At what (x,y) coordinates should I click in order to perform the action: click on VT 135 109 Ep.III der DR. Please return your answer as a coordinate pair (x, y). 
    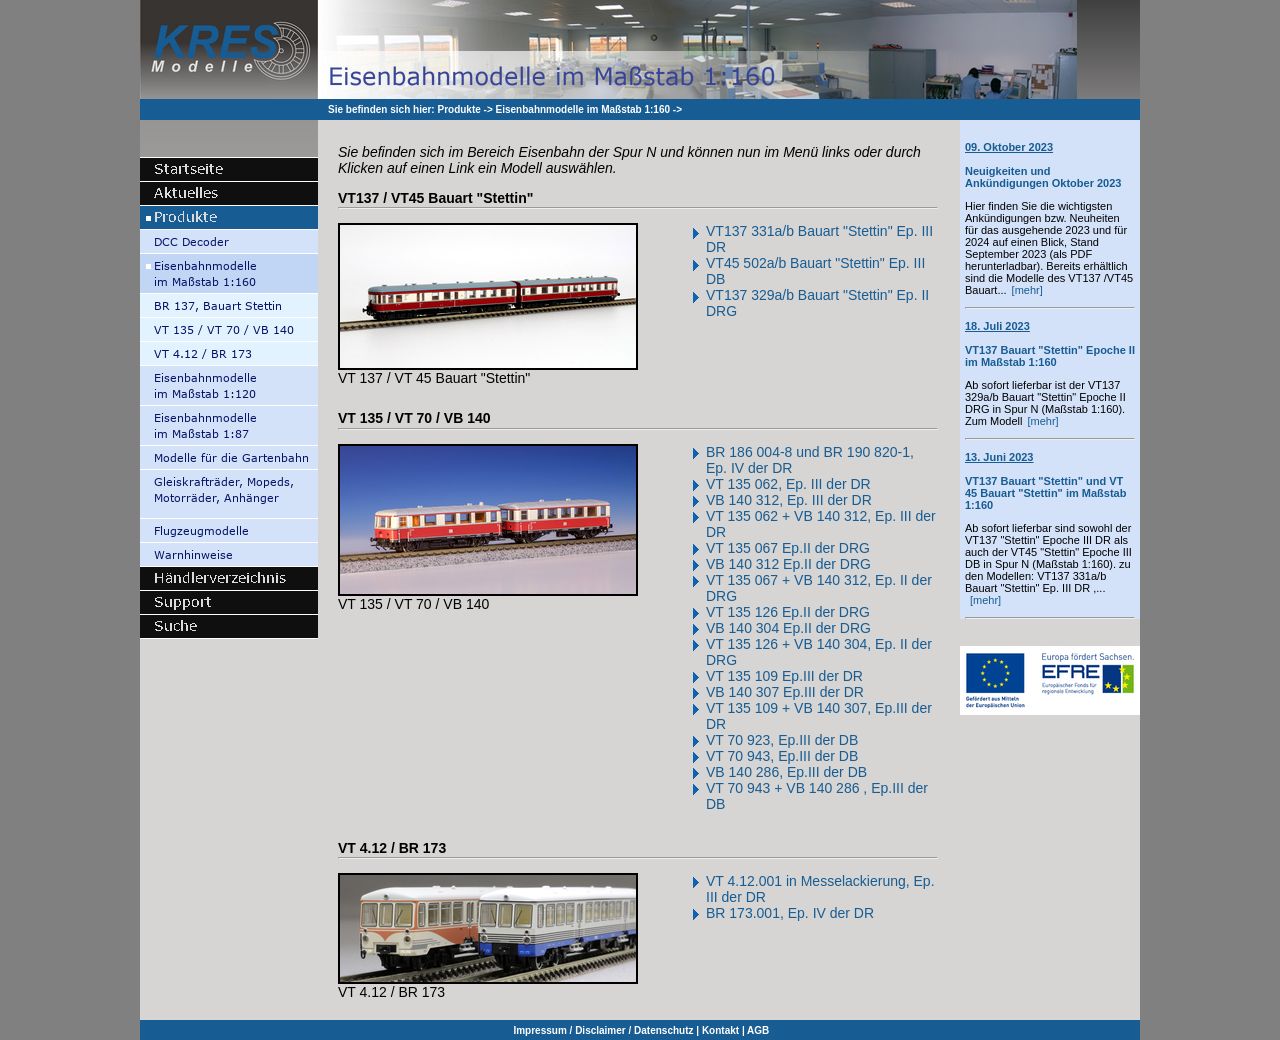
    Looking at the image, I should click on (784, 676).